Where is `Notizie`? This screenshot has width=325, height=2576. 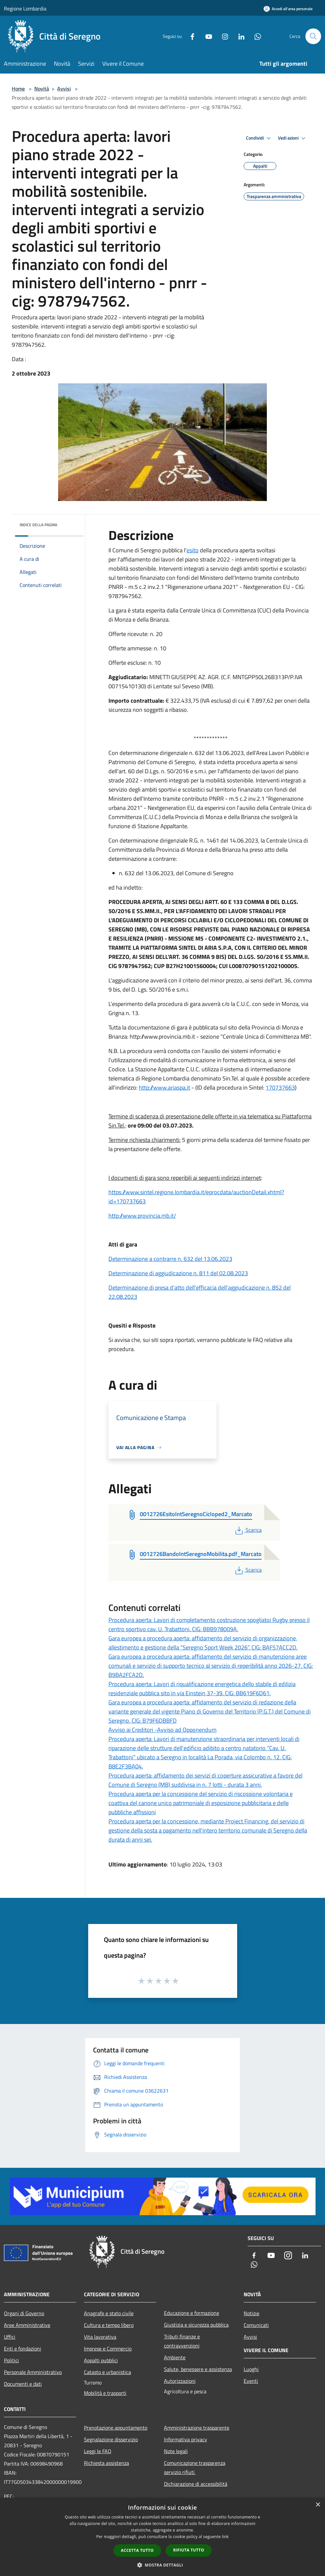
Notizie is located at coordinates (251, 2313).